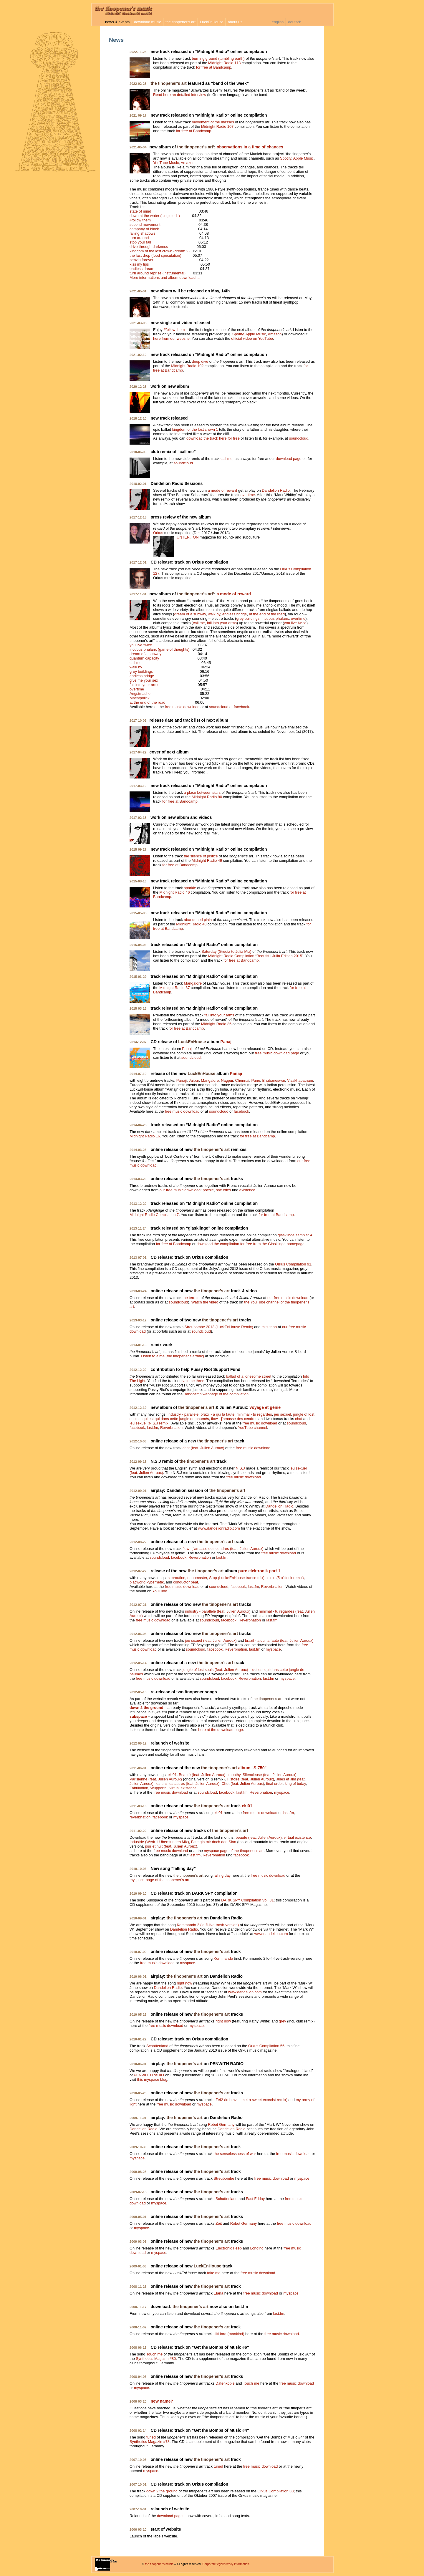 This screenshot has width=424, height=2576. What do you see at coordinates (190, 888) in the screenshot?
I see `sparkle` at bounding box center [190, 888].